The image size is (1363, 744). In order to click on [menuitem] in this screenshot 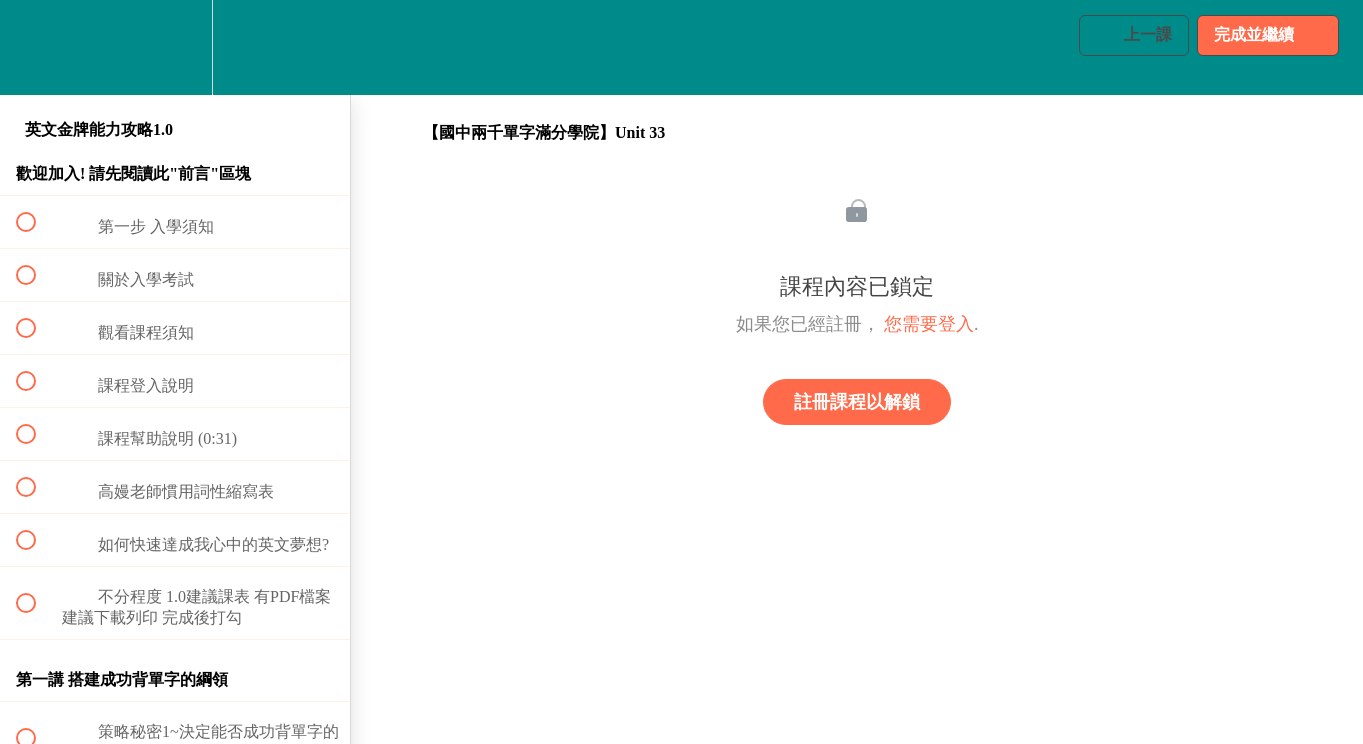, I will do `click(175, 47)`.